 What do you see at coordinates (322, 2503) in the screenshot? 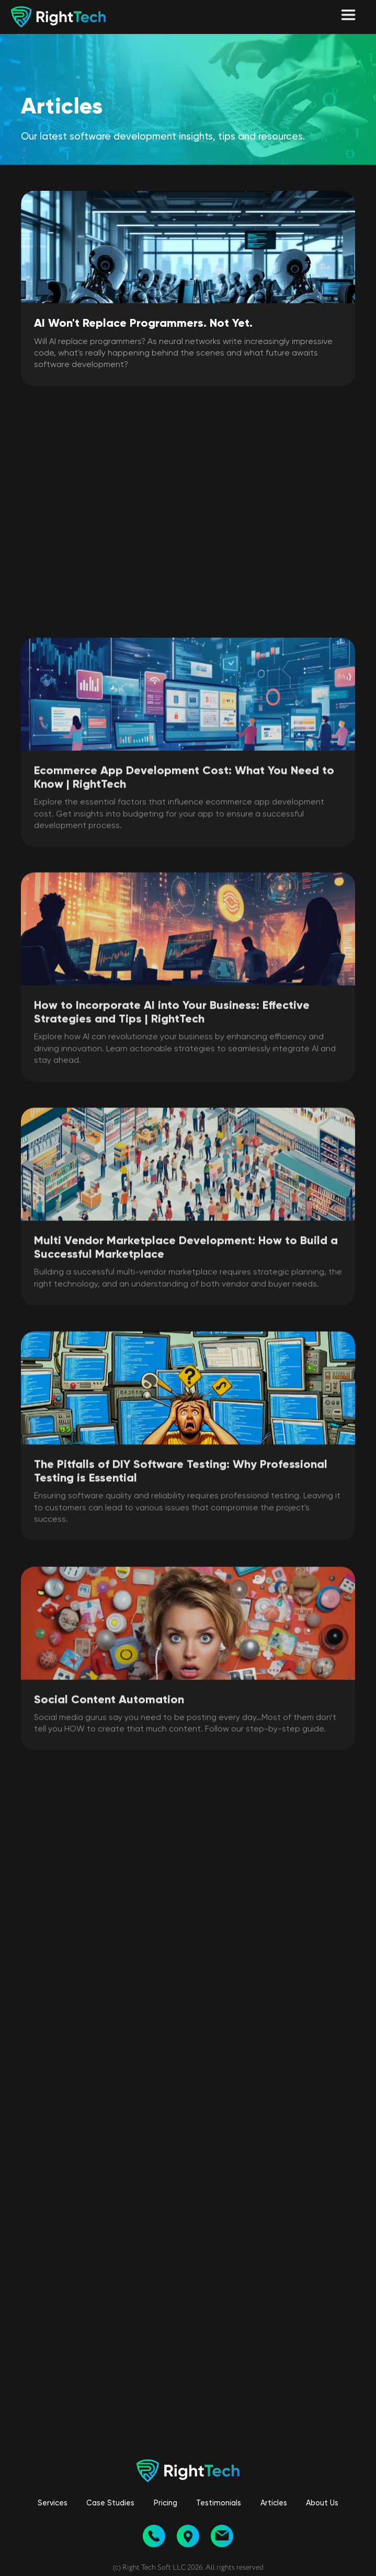
I see `About Us` at bounding box center [322, 2503].